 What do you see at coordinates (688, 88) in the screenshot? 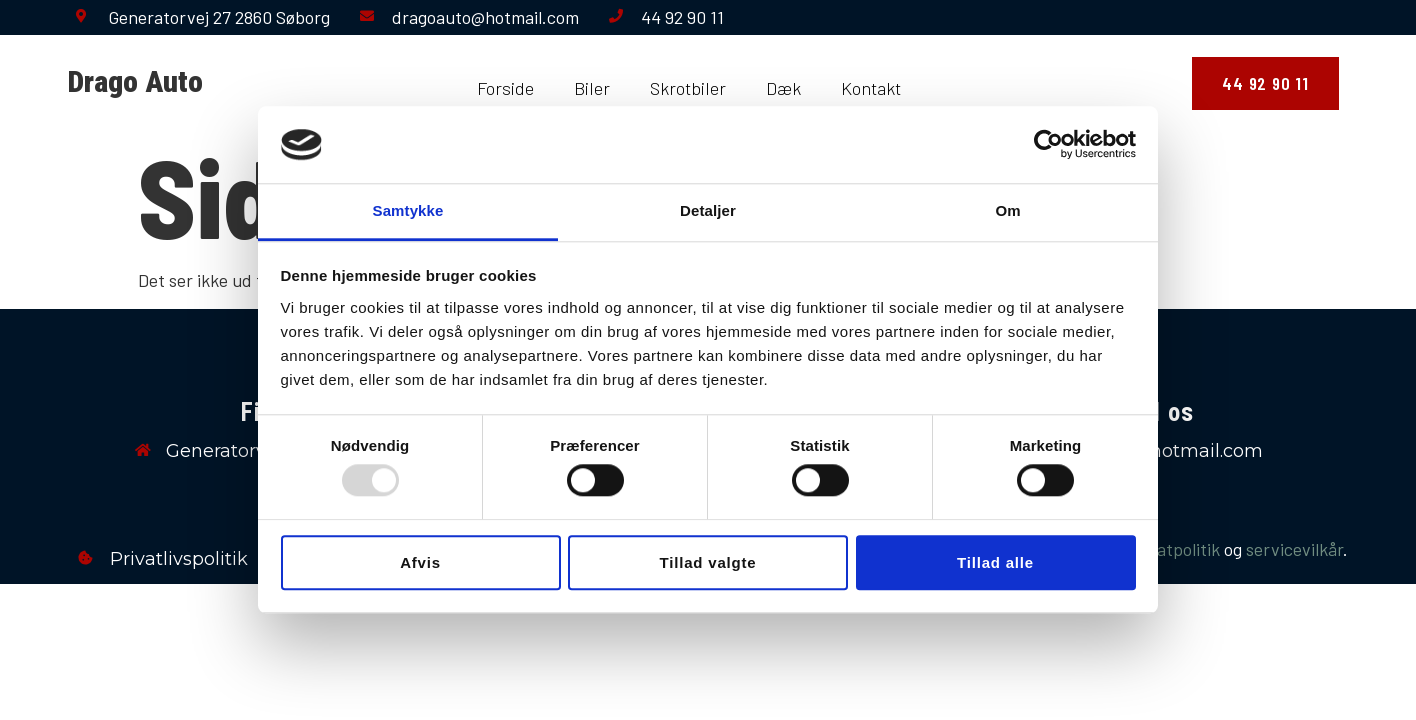
I see `Skrotbiler` at bounding box center [688, 88].